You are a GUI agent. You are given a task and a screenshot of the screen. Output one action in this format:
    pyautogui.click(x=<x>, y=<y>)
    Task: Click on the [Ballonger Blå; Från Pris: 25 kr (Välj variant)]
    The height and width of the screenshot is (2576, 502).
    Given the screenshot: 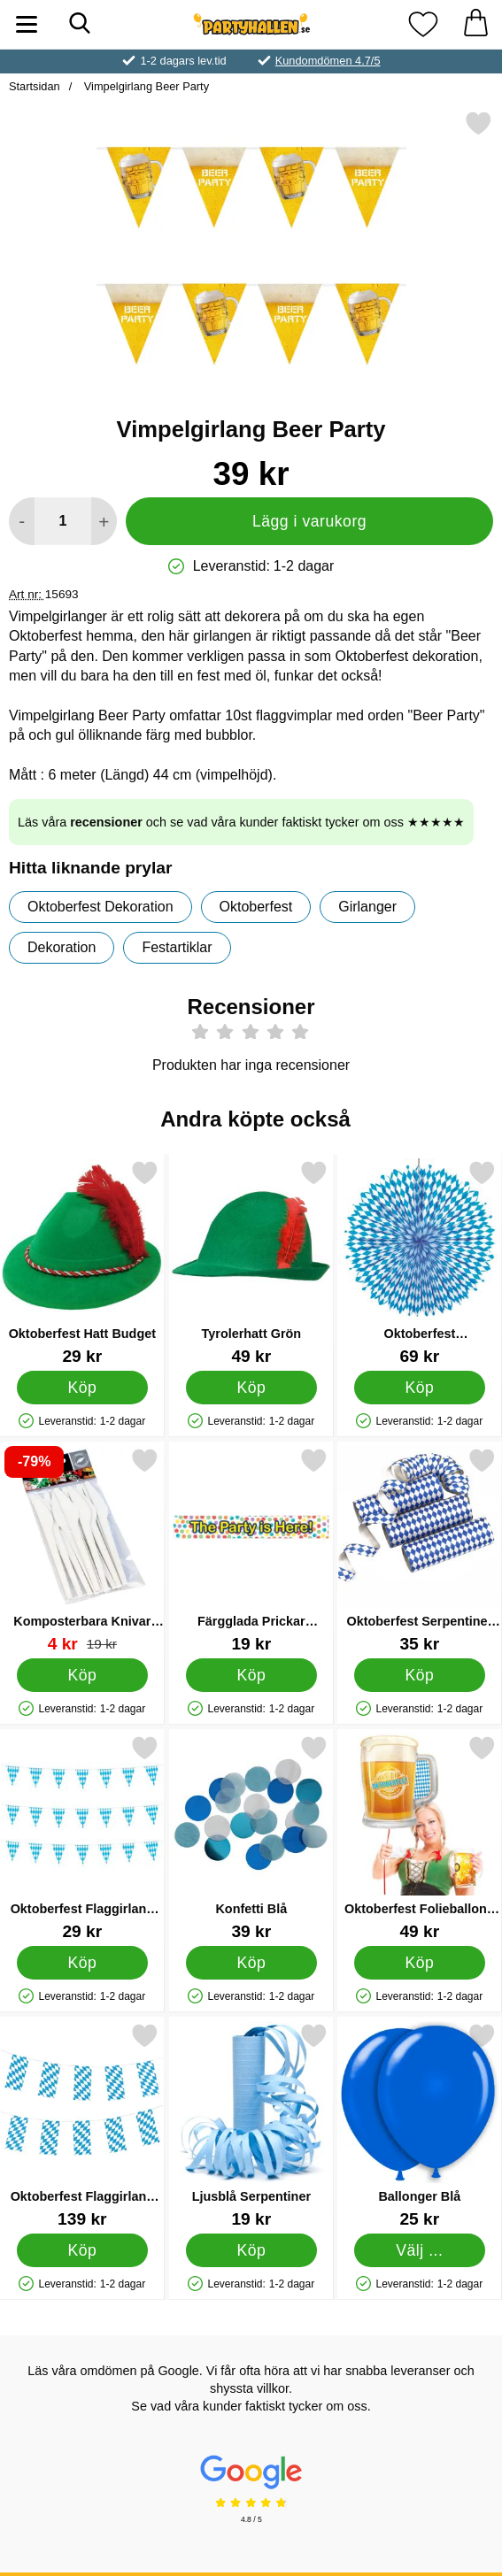 What is the action you would take?
    pyautogui.click(x=419, y=2125)
    